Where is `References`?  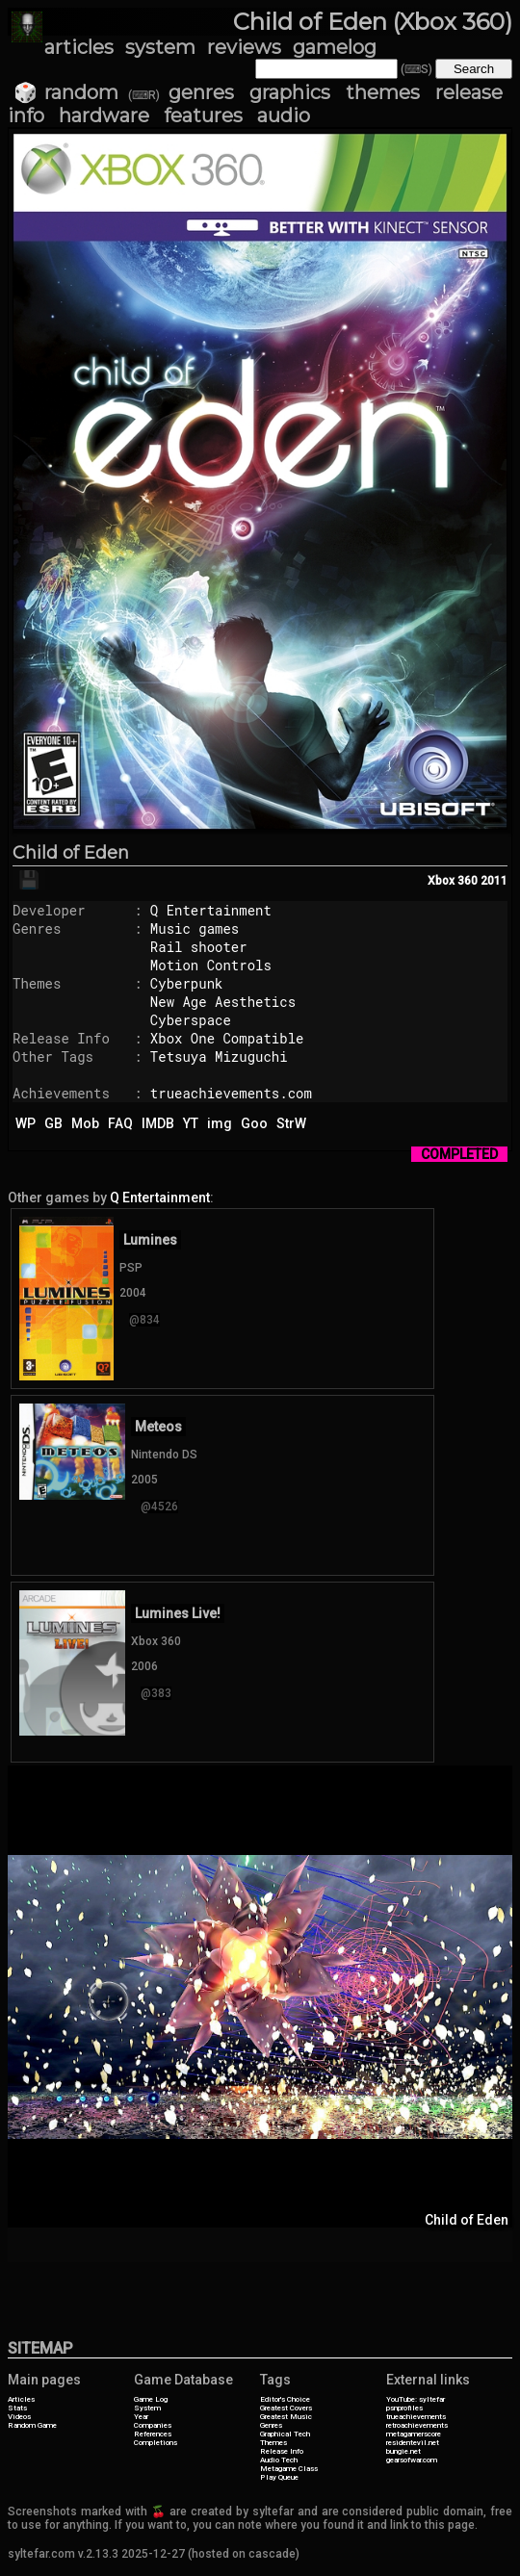 References is located at coordinates (152, 2434).